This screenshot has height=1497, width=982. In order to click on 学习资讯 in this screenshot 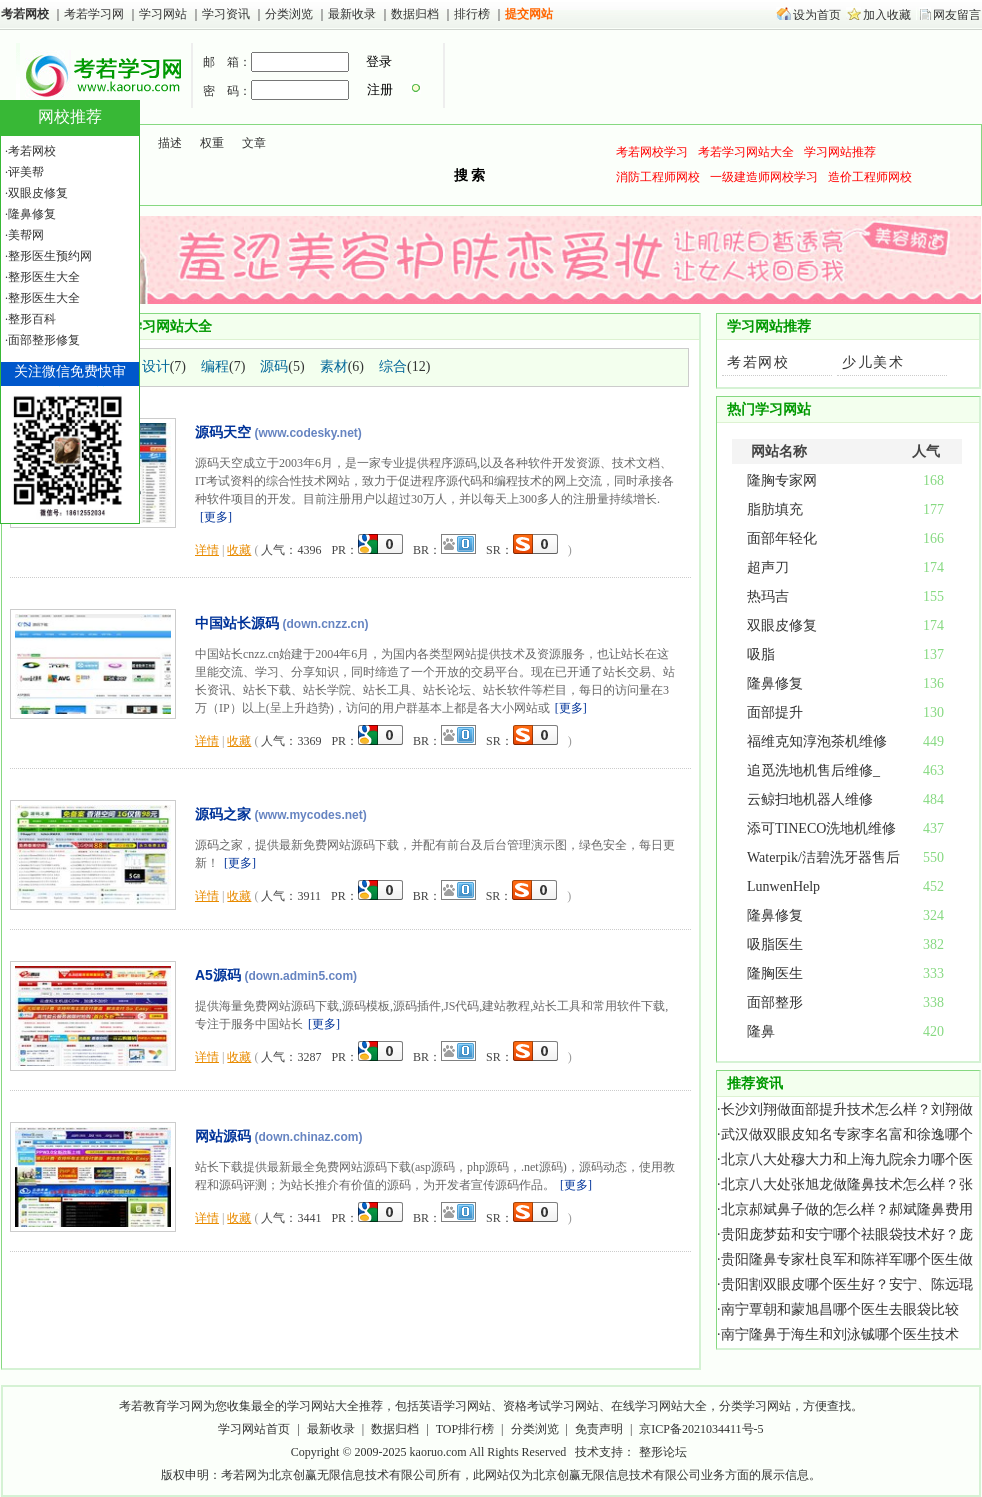, I will do `click(227, 14)`.